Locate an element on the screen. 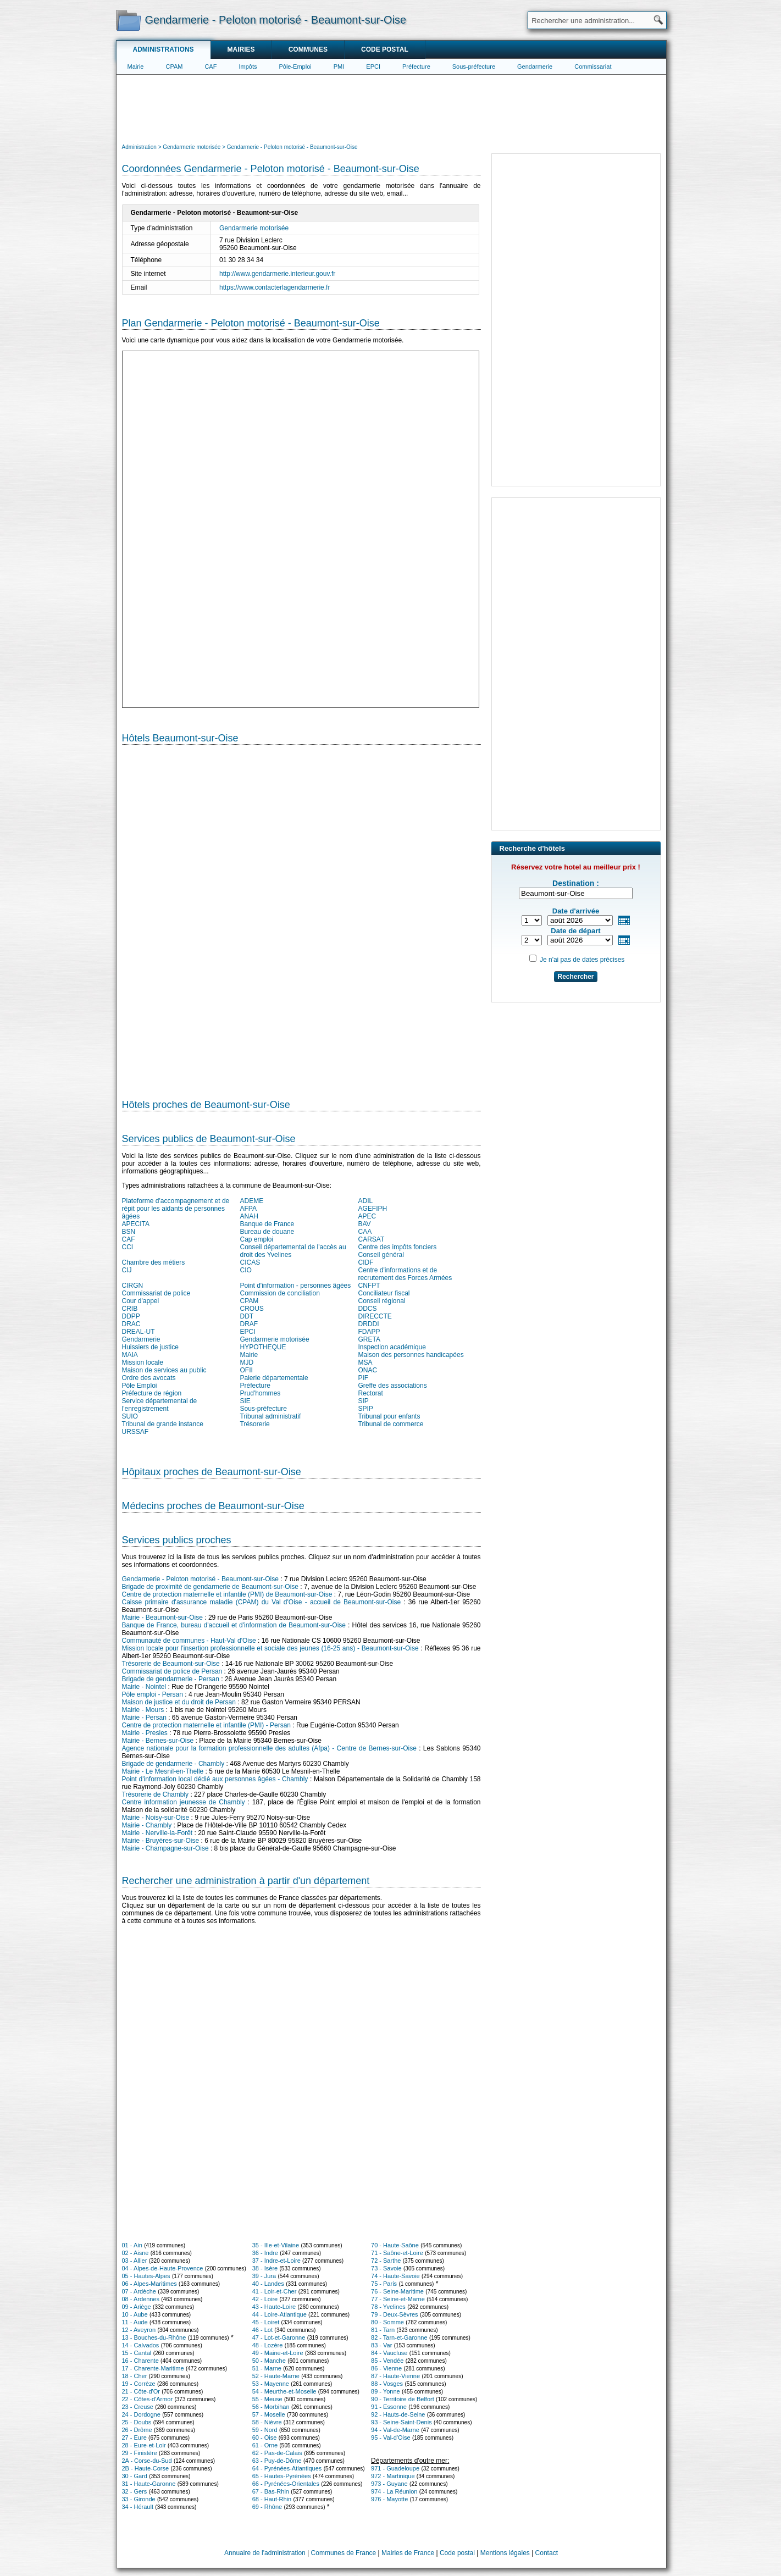 The image size is (781, 2576). CIJ is located at coordinates (127, 1270).